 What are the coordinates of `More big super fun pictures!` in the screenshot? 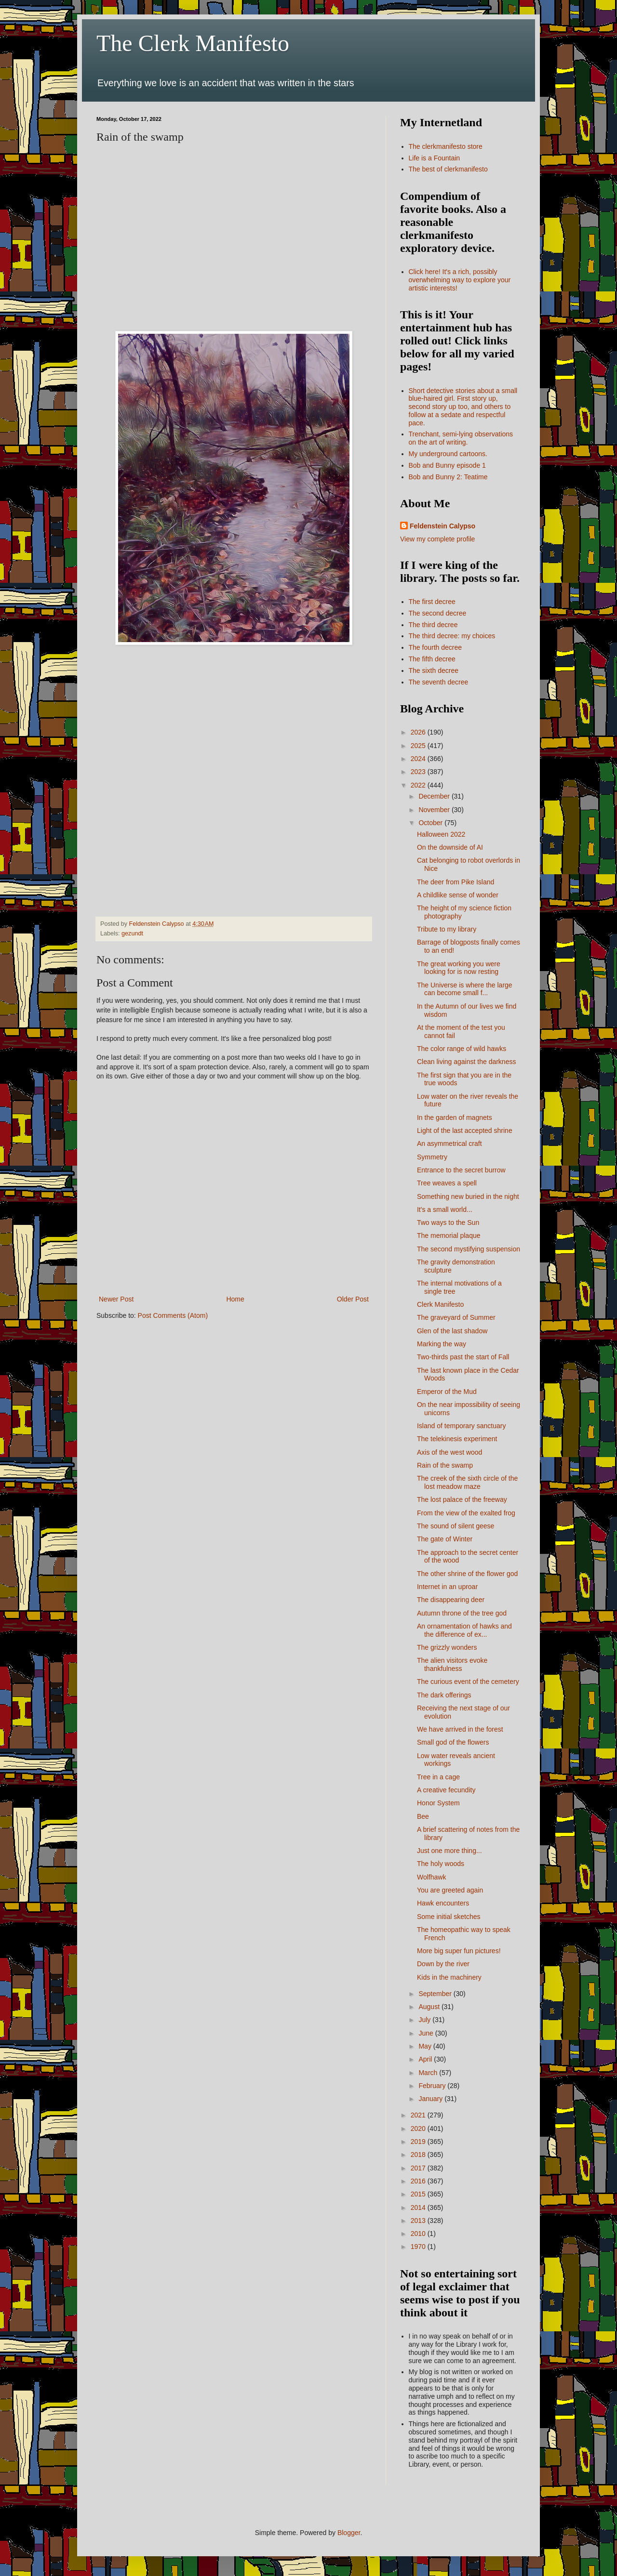 It's located at (459, 1951).